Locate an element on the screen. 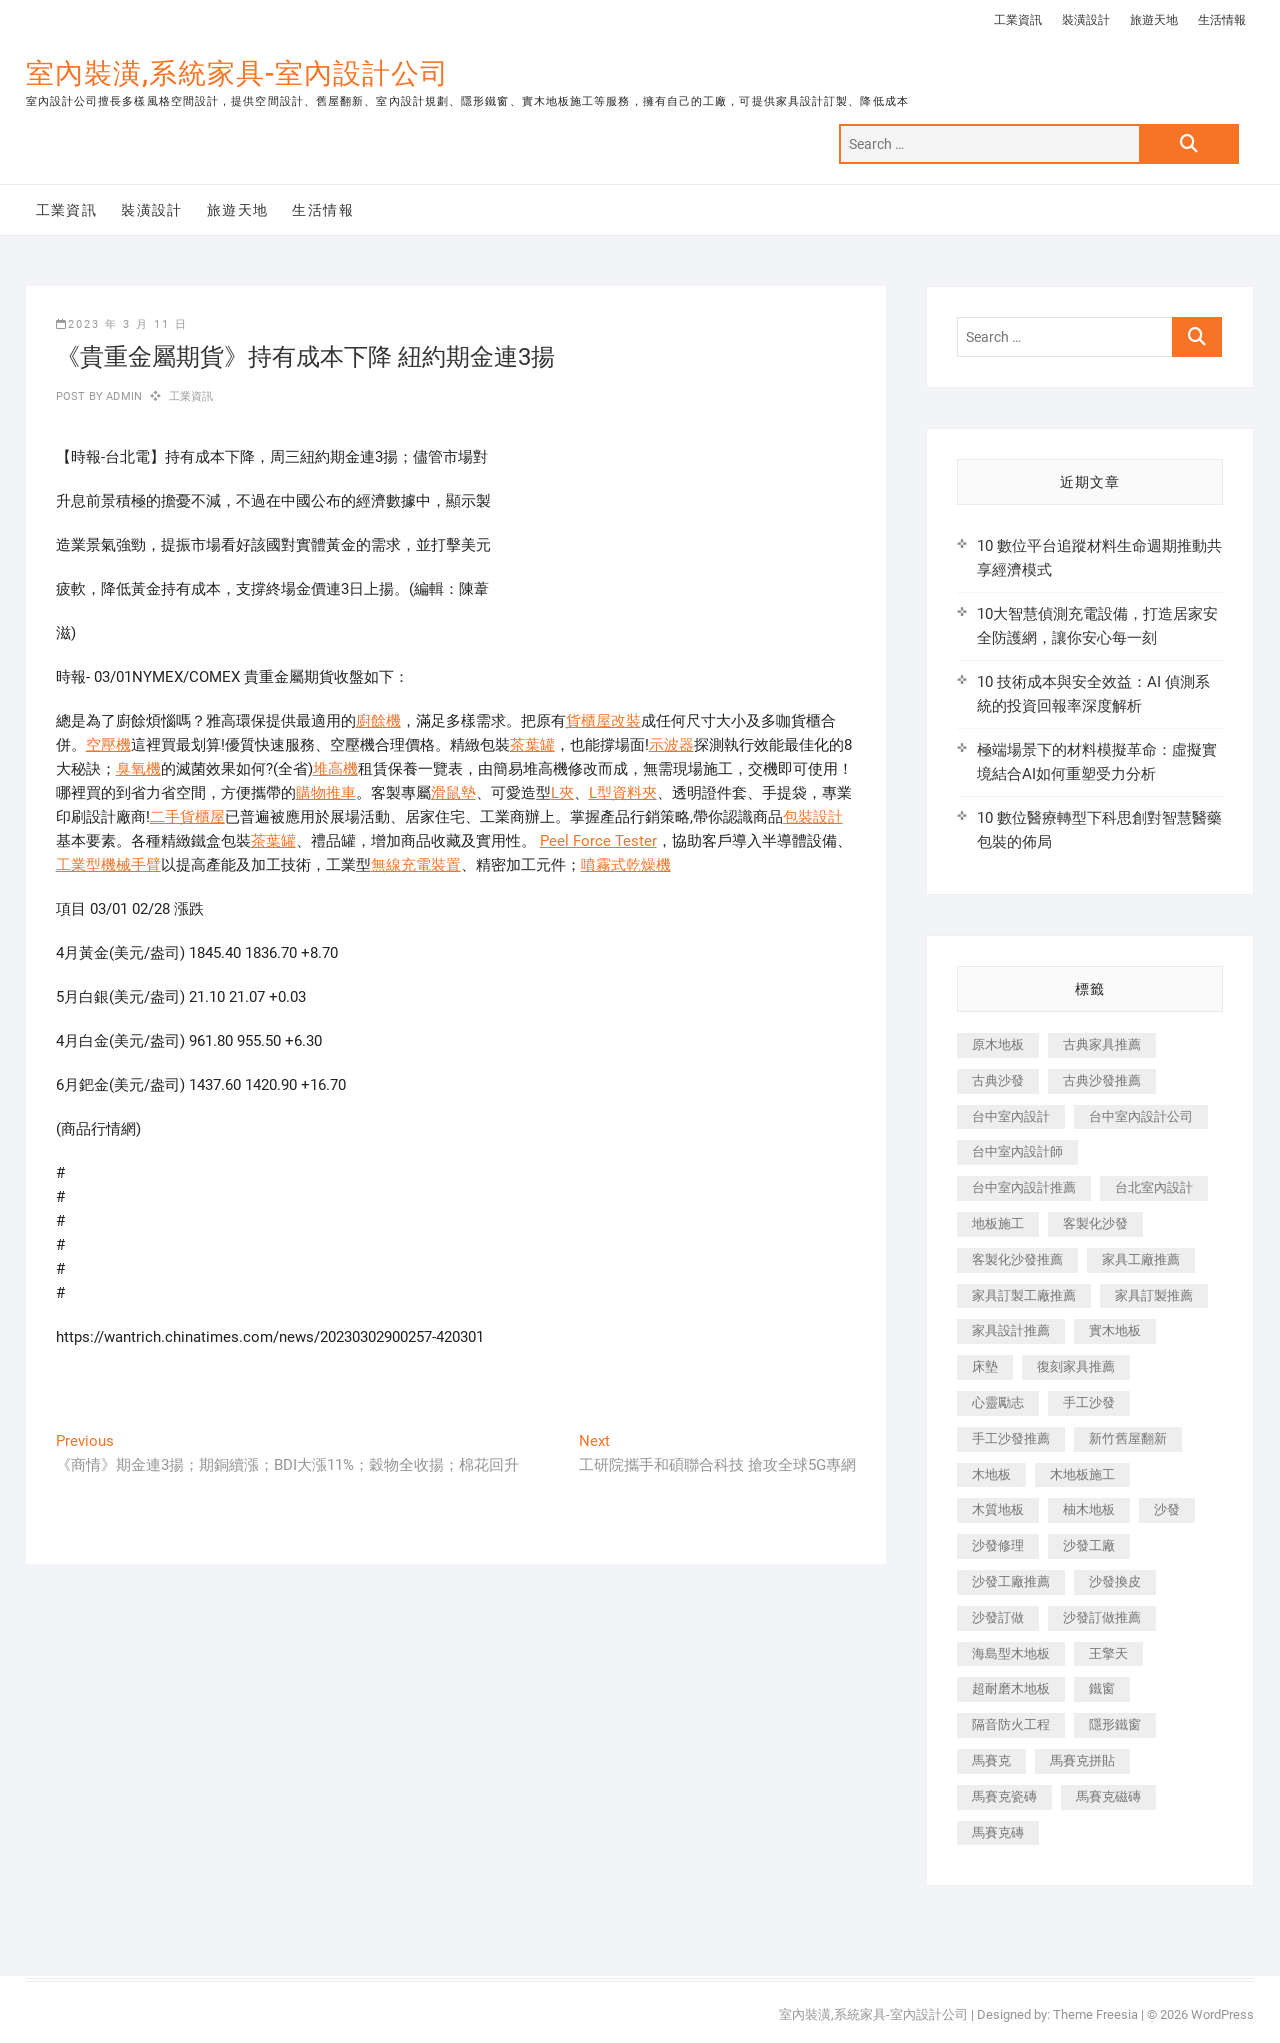 The image size is (1280, 2043). 台中室內設計師 [台中室內設計師 (371 個項目)] is located at coordinates (1017, 1151).